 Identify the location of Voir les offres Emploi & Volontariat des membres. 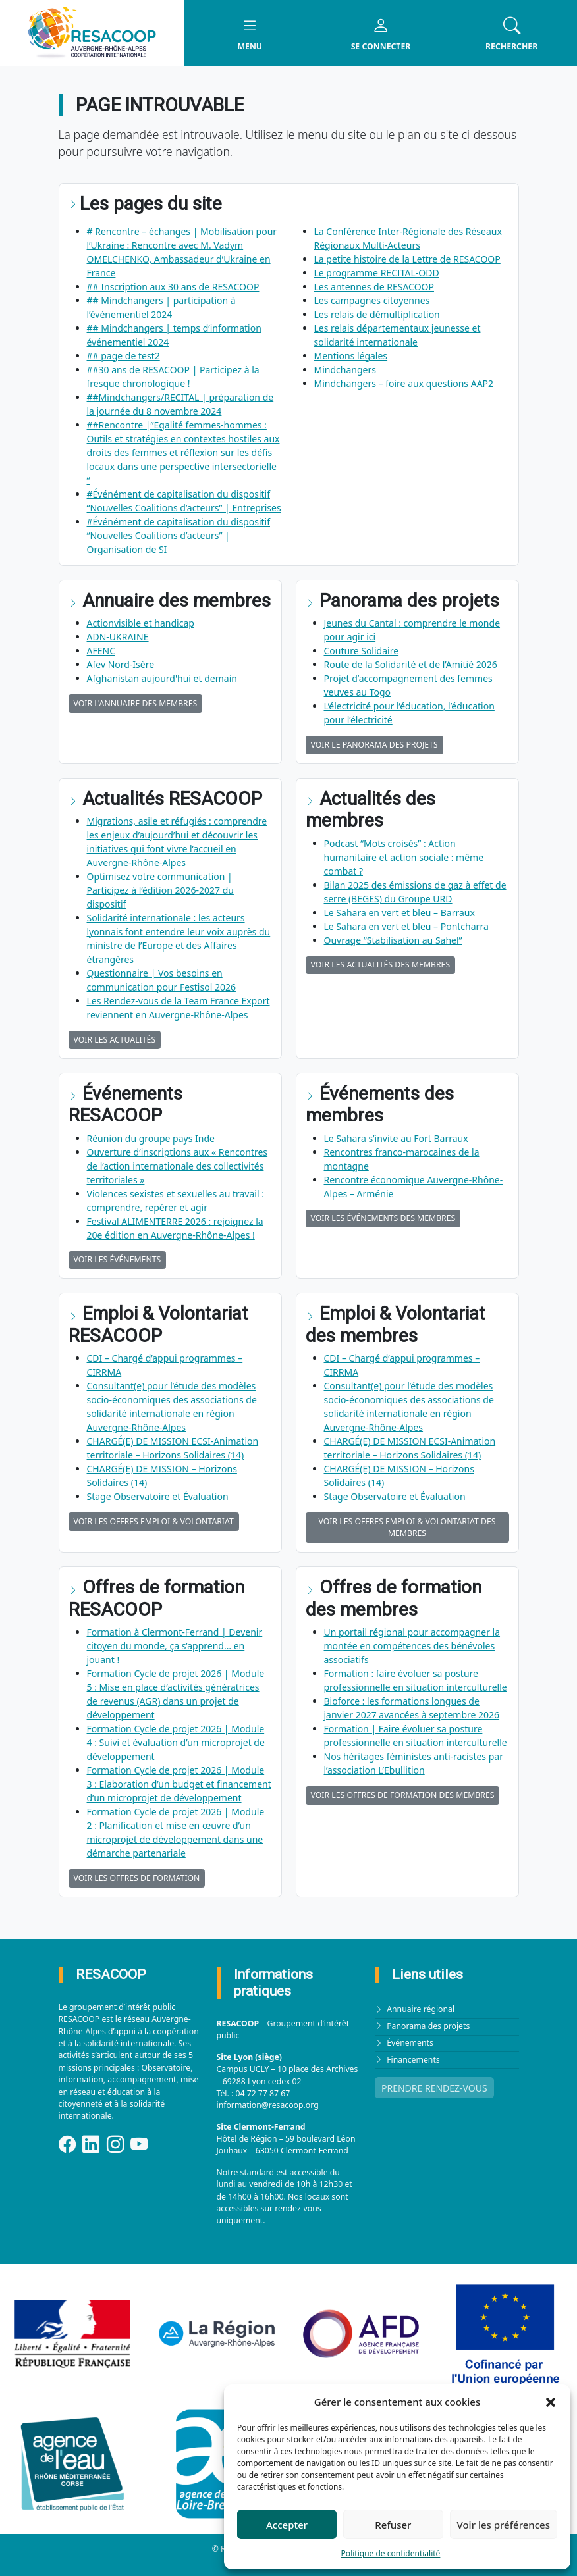
(407, 1527).